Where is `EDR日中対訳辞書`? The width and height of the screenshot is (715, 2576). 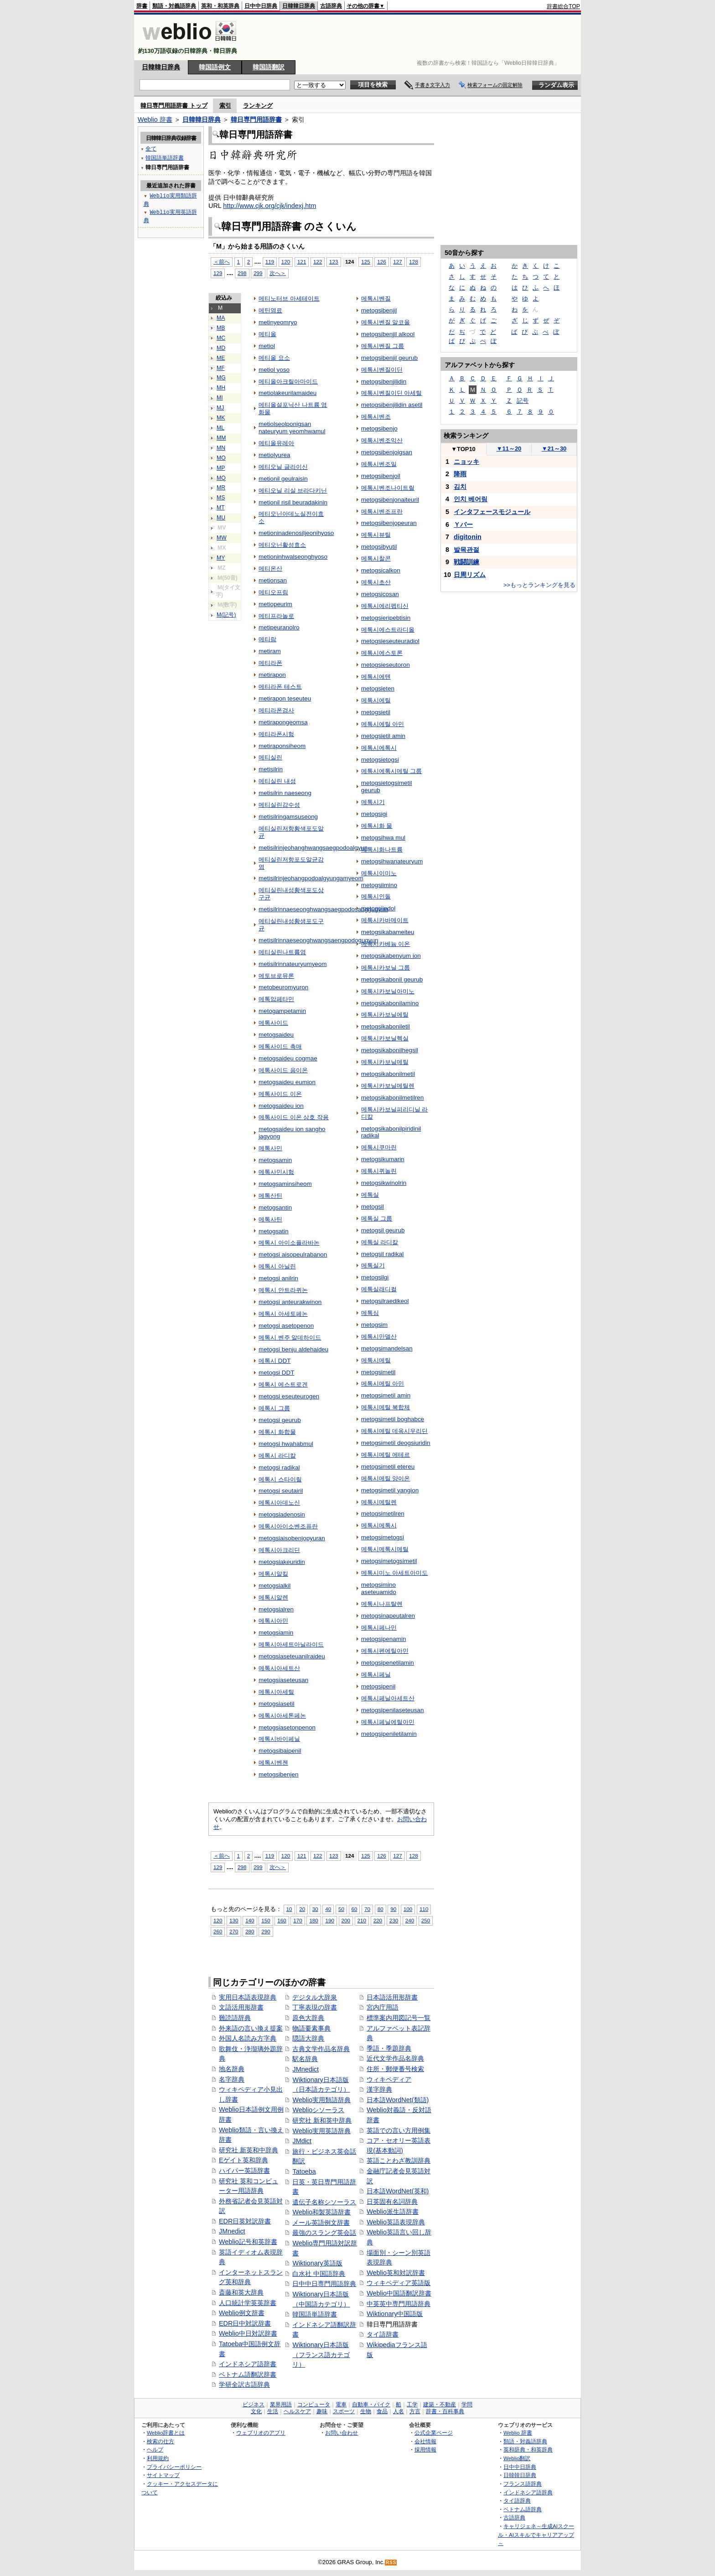 EDR日中対訳辞書 is located at coordinates (245, 2323).